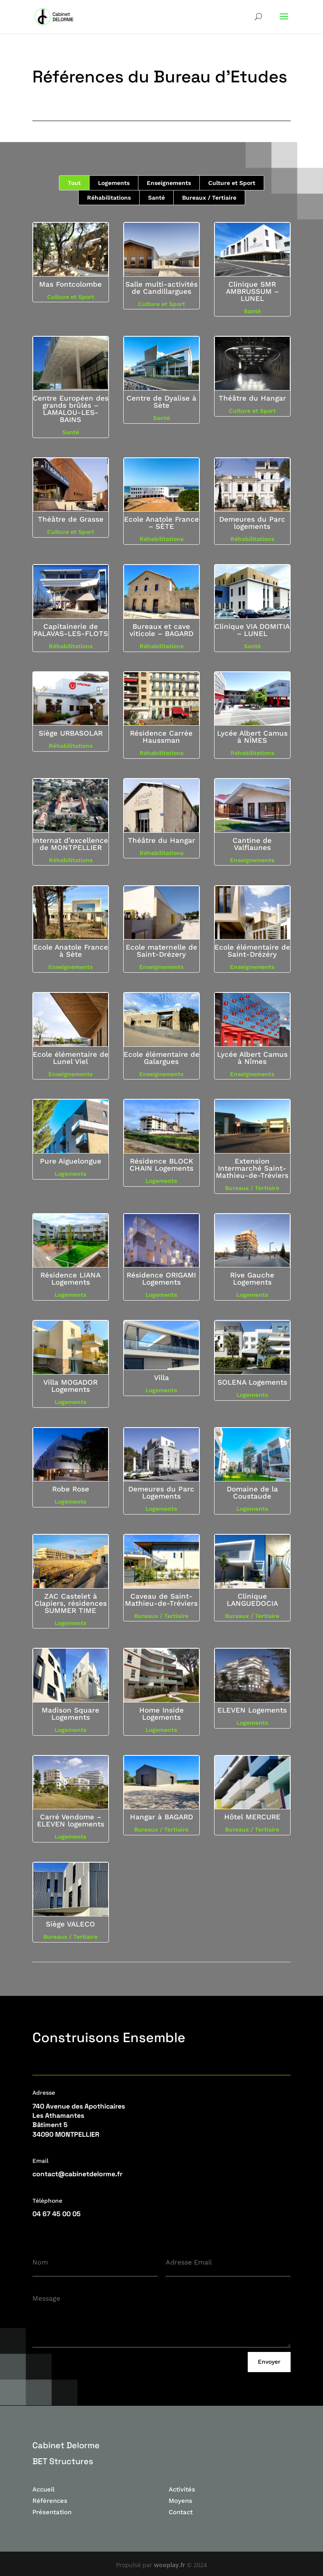 The width and height of the screenshot is (323, 2576). What do you see at coordinates (161, 950) in the screenshot?
I see `Ecole maternelle de Saint-Drézery` at bounding box center [161, 950].